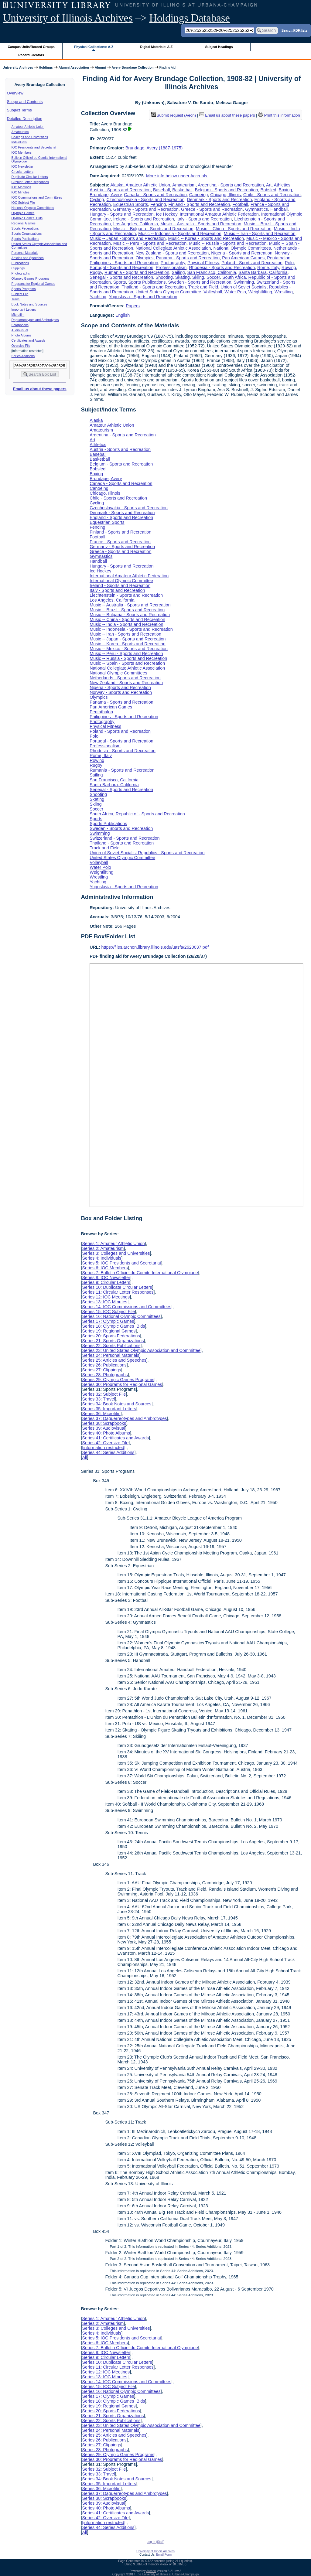 This screenshot has height=2576, width=311. Describe the element at coordinates (278, 257) in the screenshot. I see `Pentathalon` at that location.